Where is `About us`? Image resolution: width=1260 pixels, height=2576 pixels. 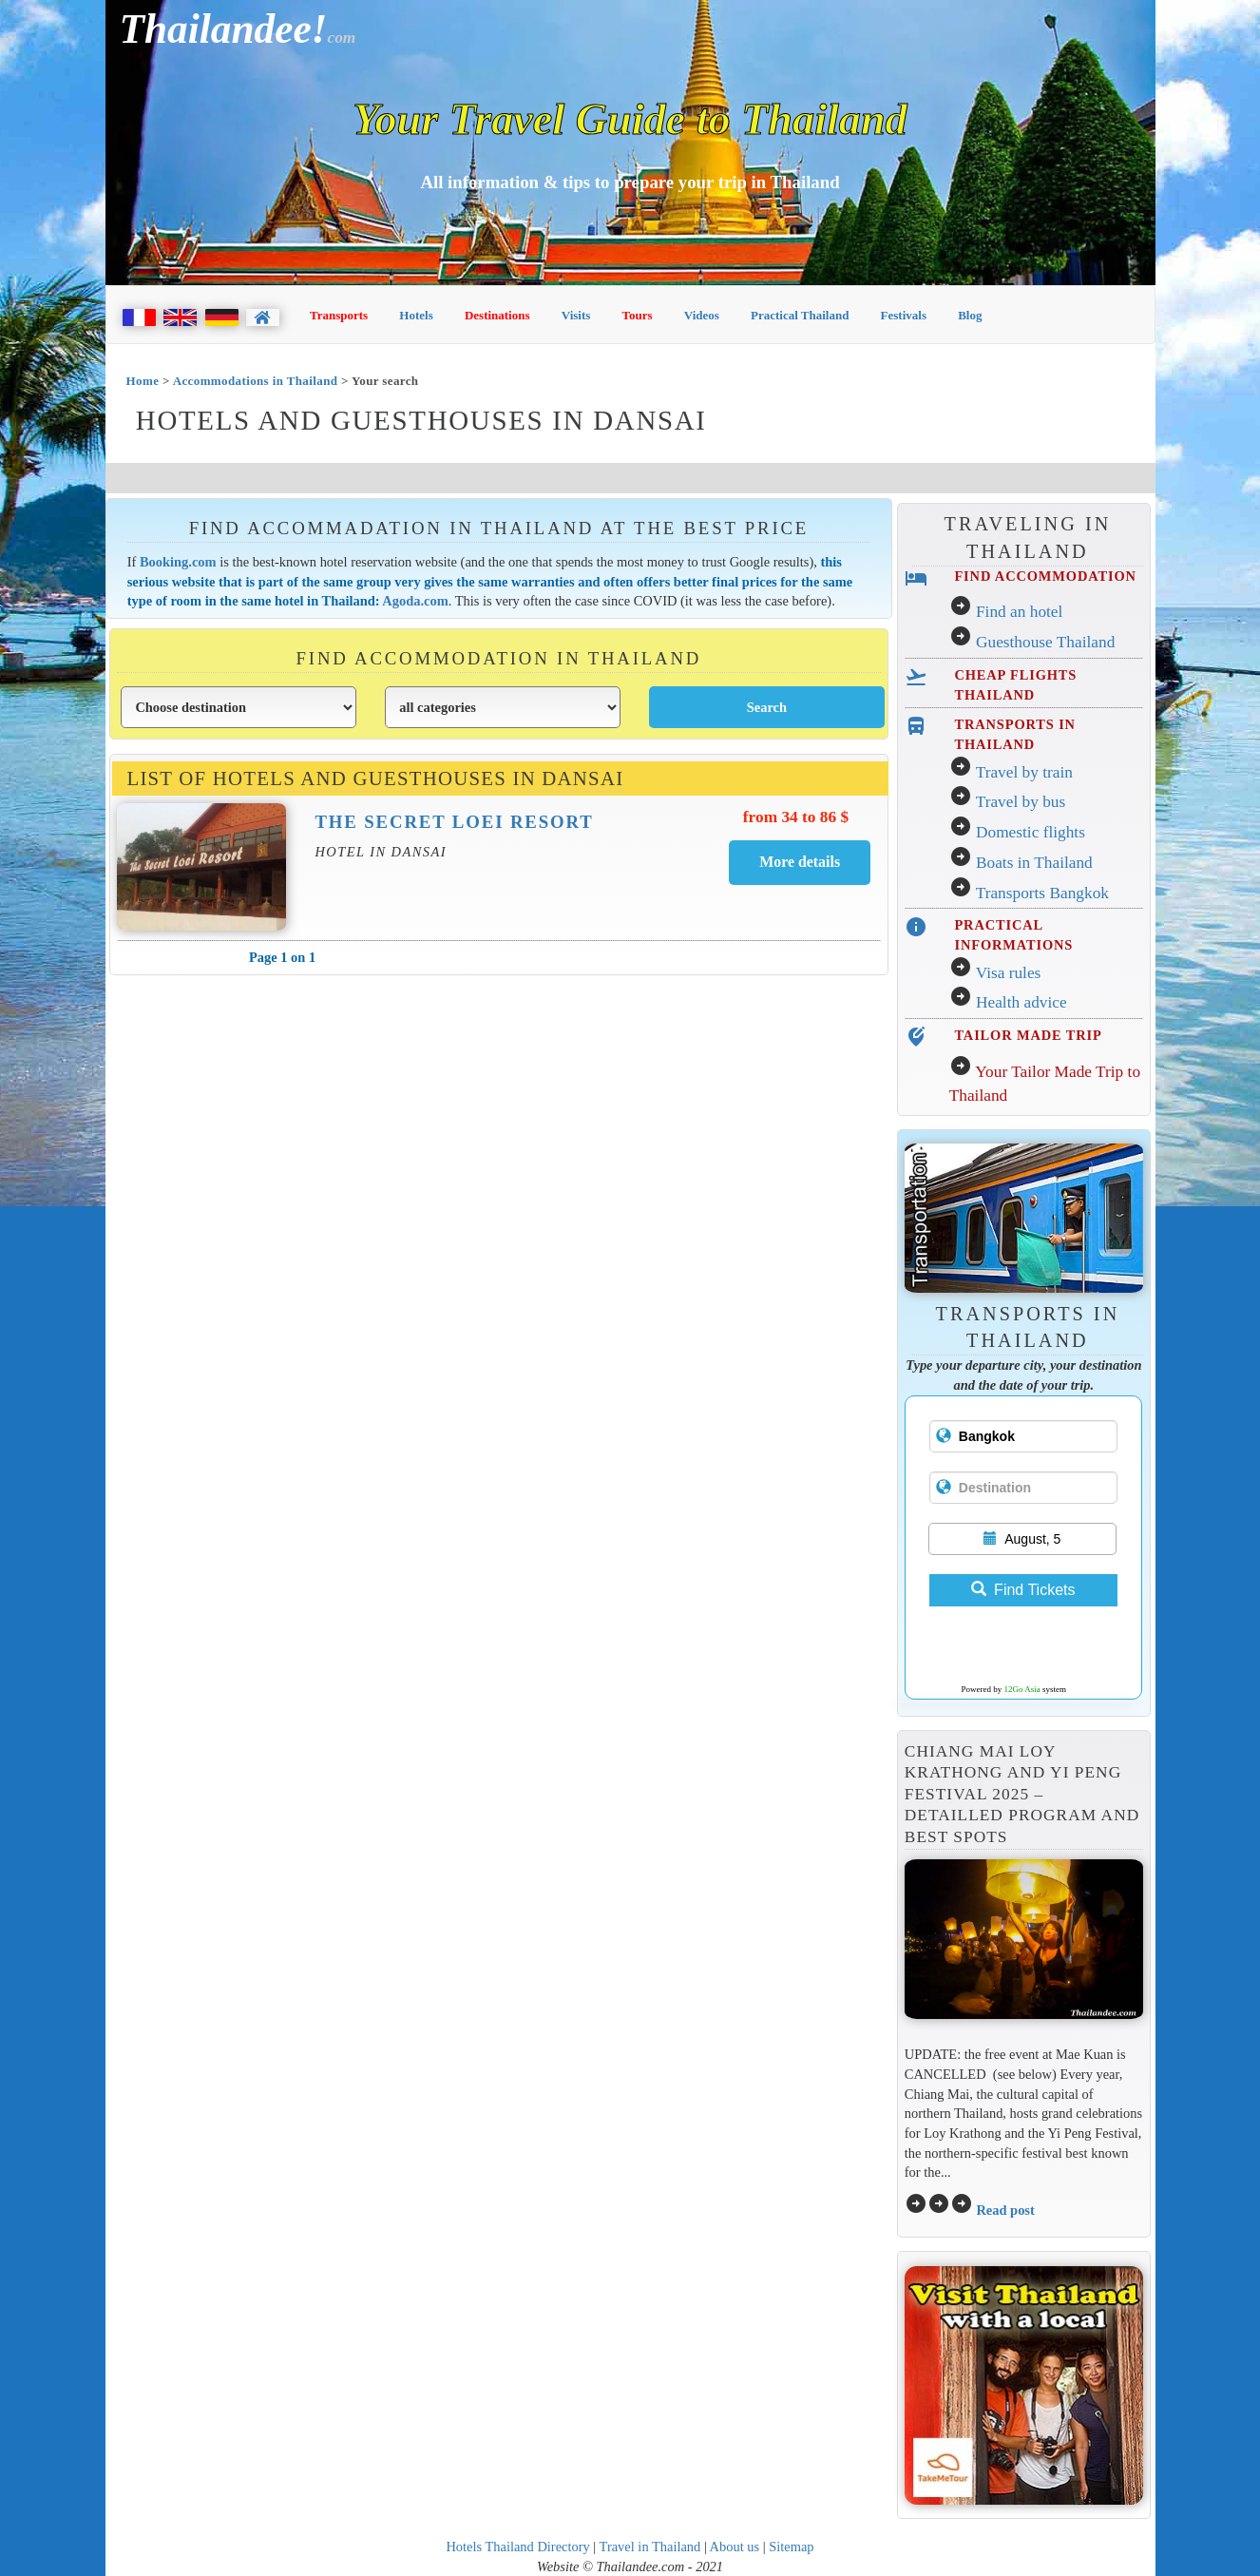 About us is located at coordinates (735, 2546).